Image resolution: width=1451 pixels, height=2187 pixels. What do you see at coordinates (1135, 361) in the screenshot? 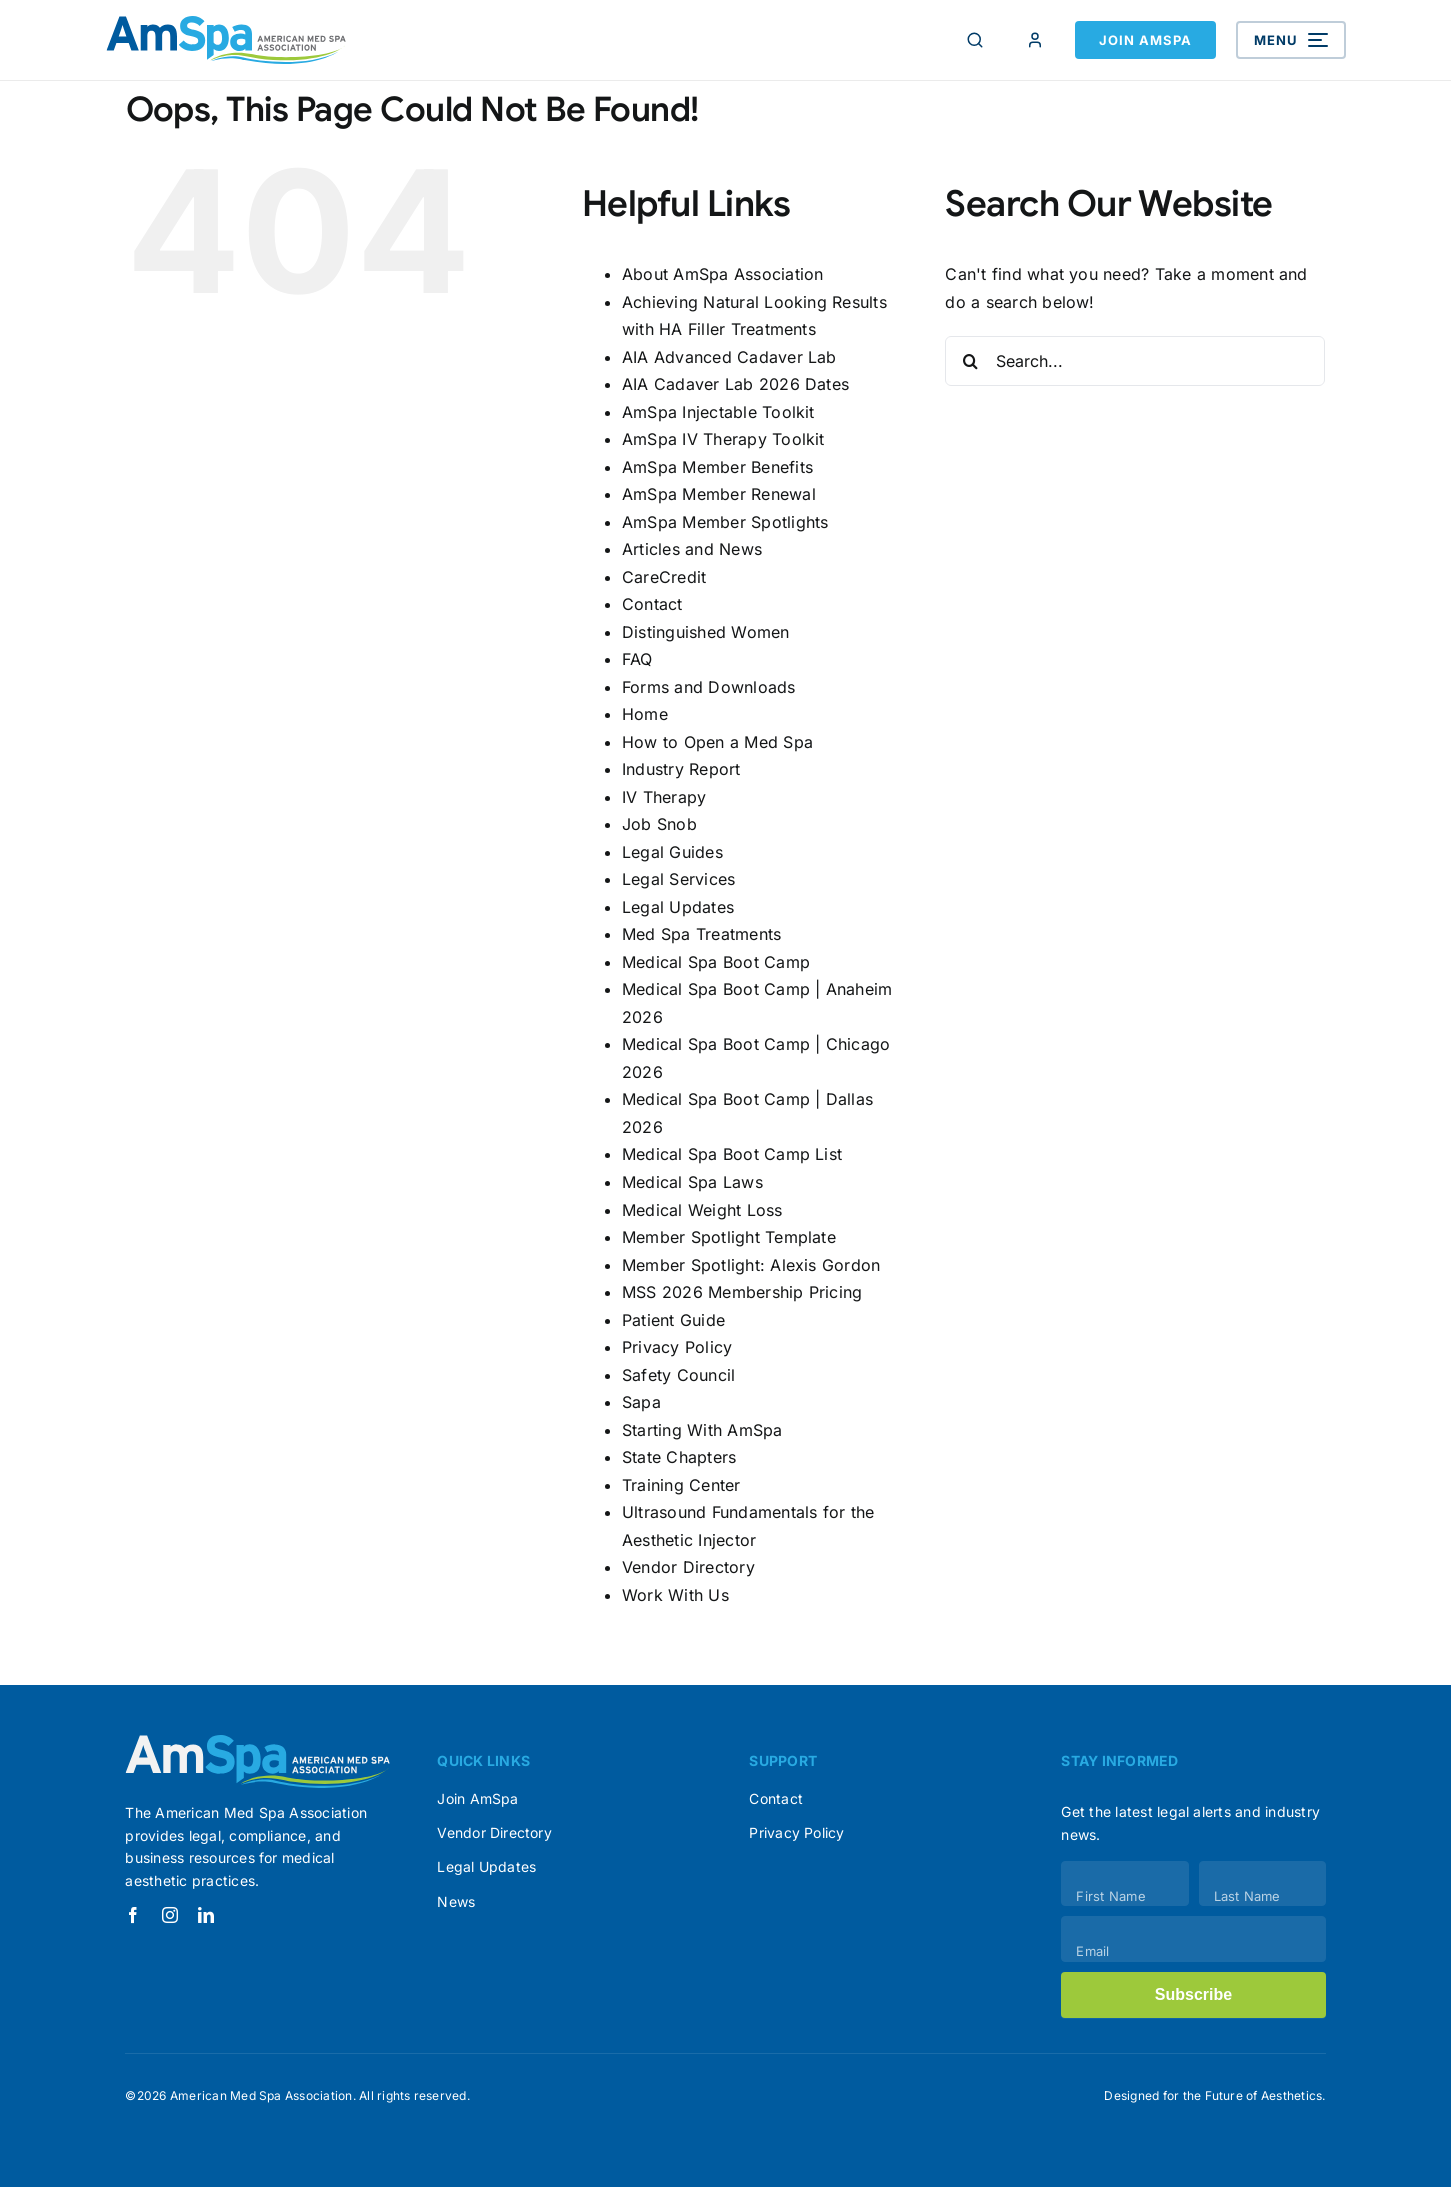
I see `[Search...]` at bounding box center [1135, 361].